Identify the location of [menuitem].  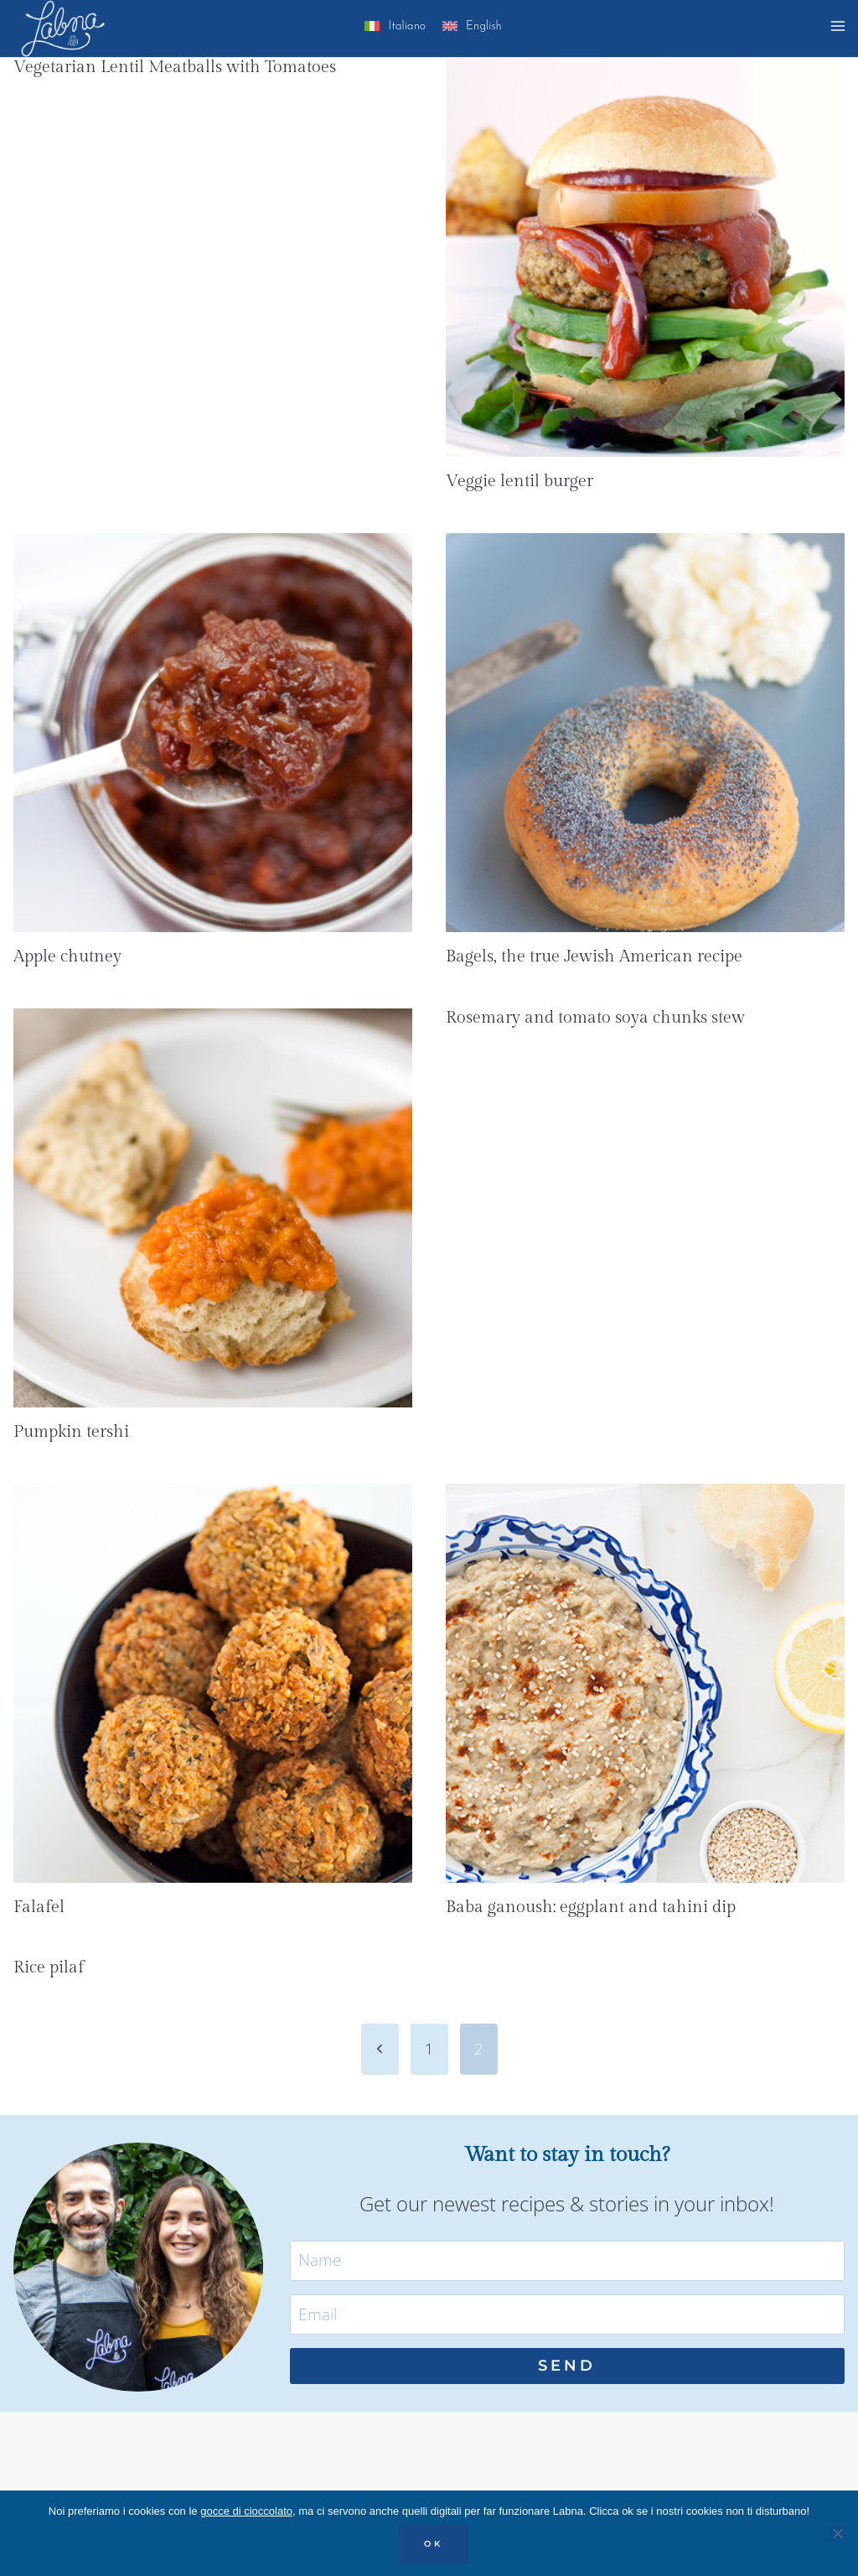
(395, 29).